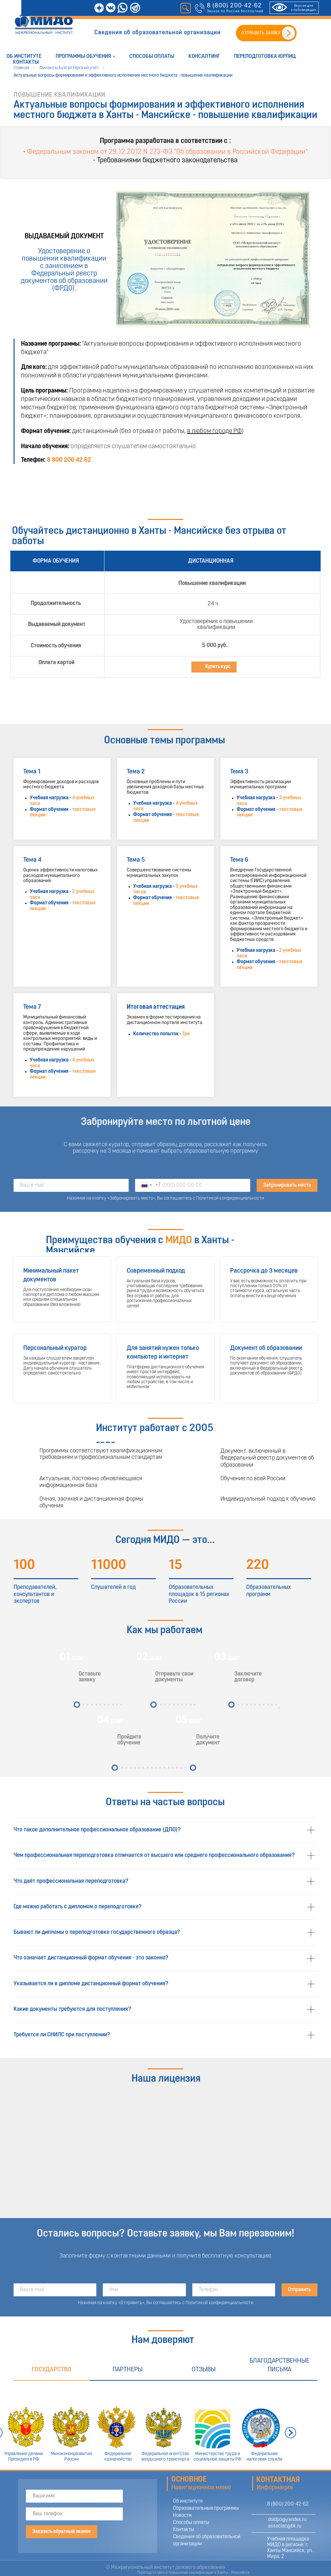 The width and height of the screenshot is (331, 2576). I want to click on Главная, so click(21, 68).